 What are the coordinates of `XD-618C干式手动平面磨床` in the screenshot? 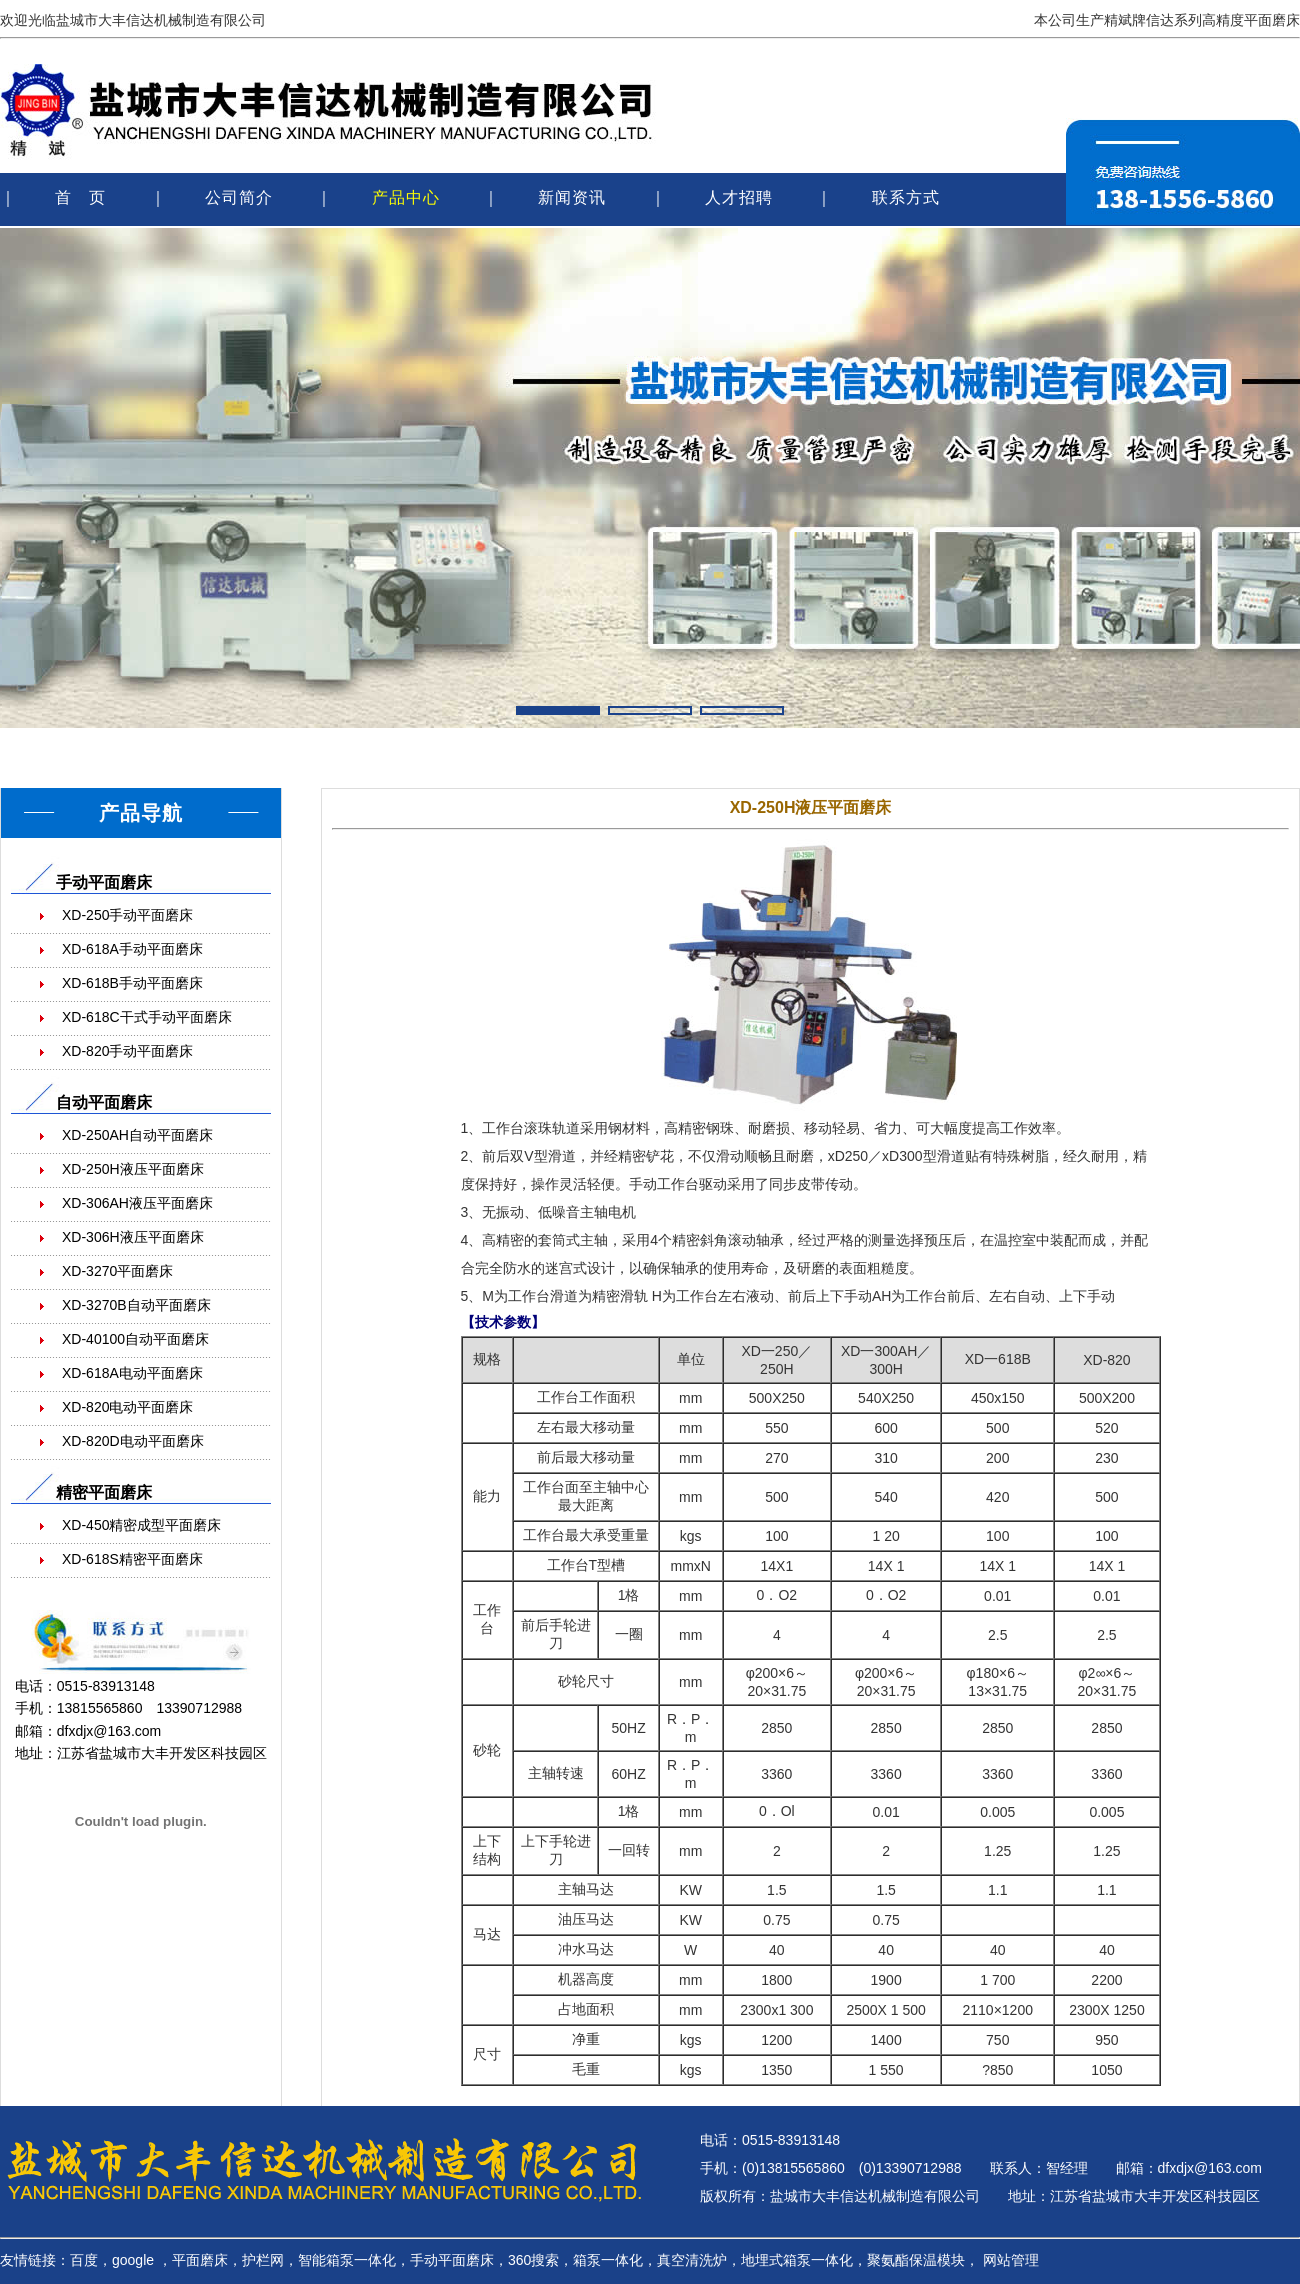 It's located at (147, 1017).